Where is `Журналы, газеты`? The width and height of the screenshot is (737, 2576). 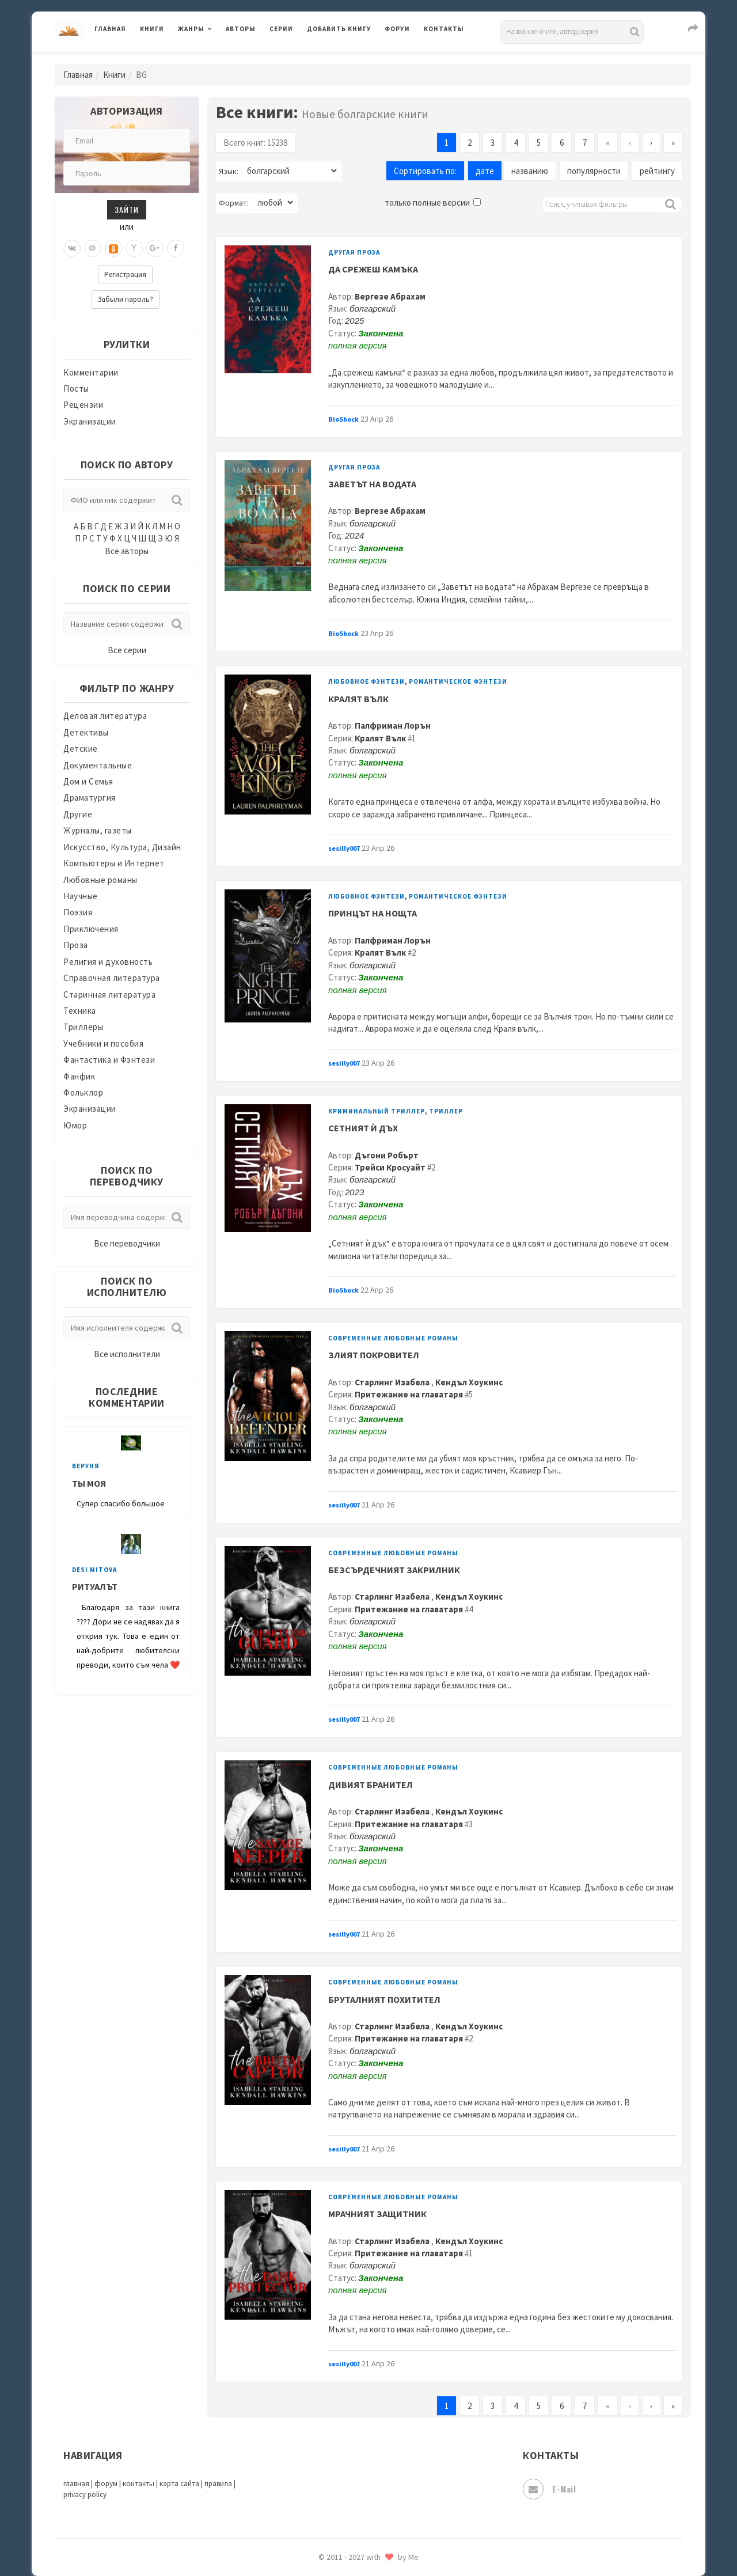
Журналы, газеты is located at coordinates (97, 830).